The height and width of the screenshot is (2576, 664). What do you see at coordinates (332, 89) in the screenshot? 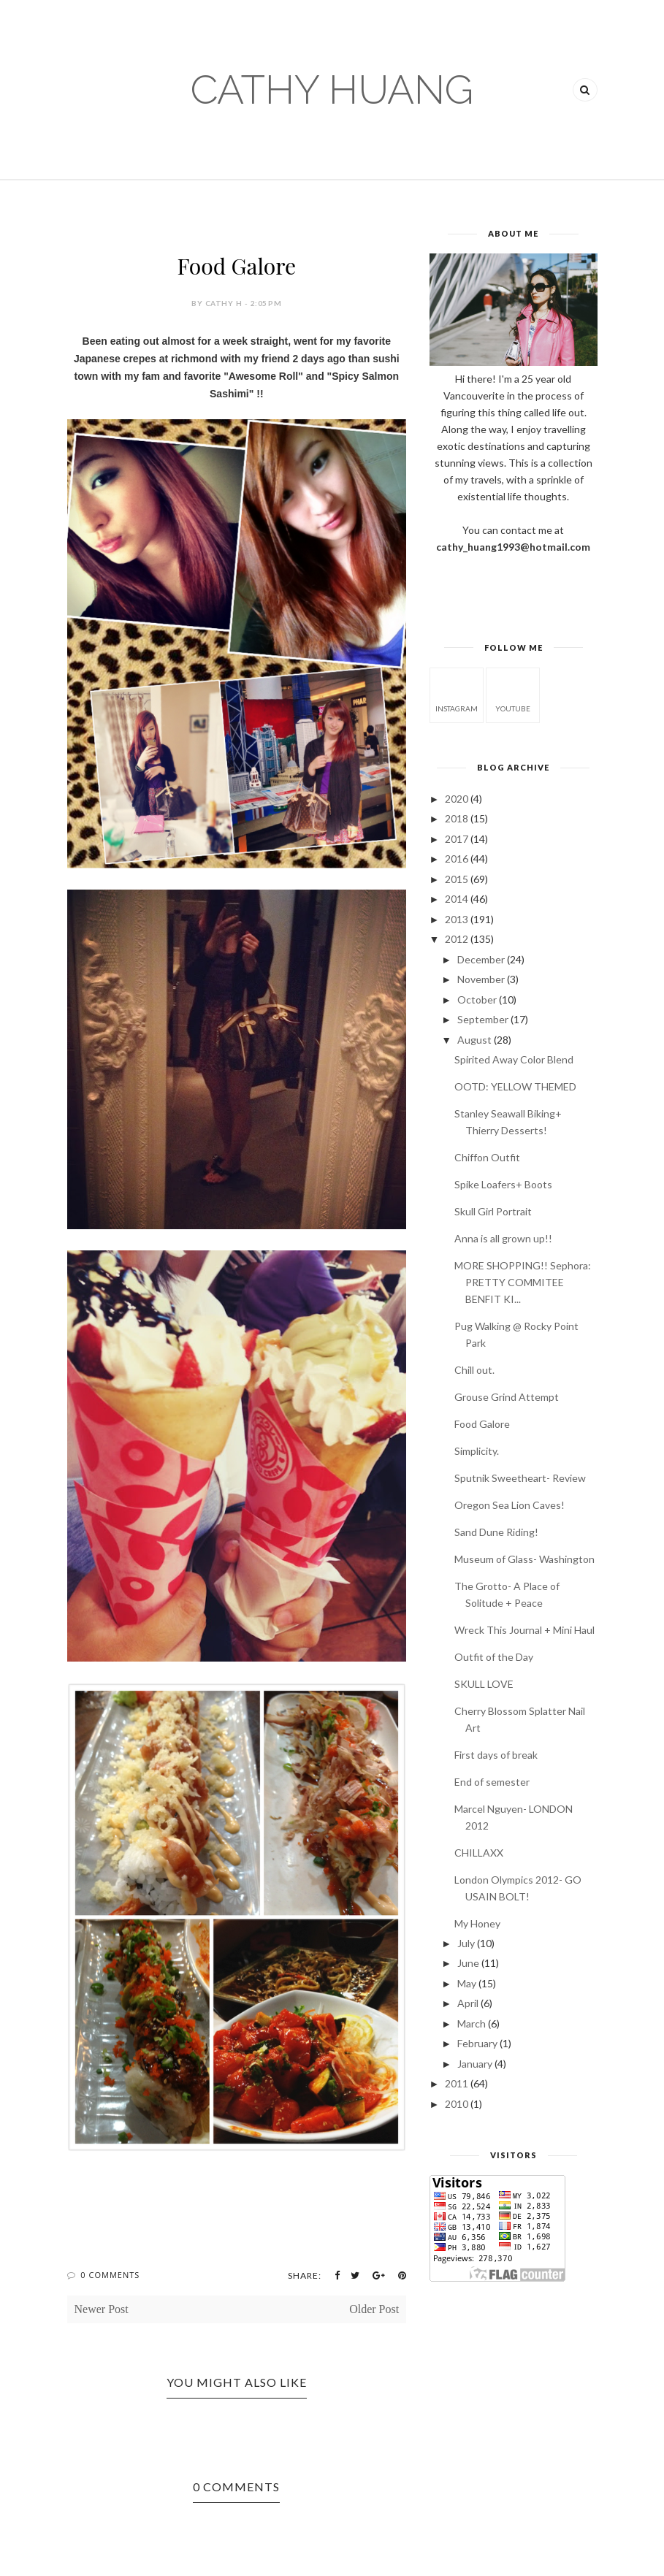
I see `CATHY HUANG` at bounding box center [332, 89].